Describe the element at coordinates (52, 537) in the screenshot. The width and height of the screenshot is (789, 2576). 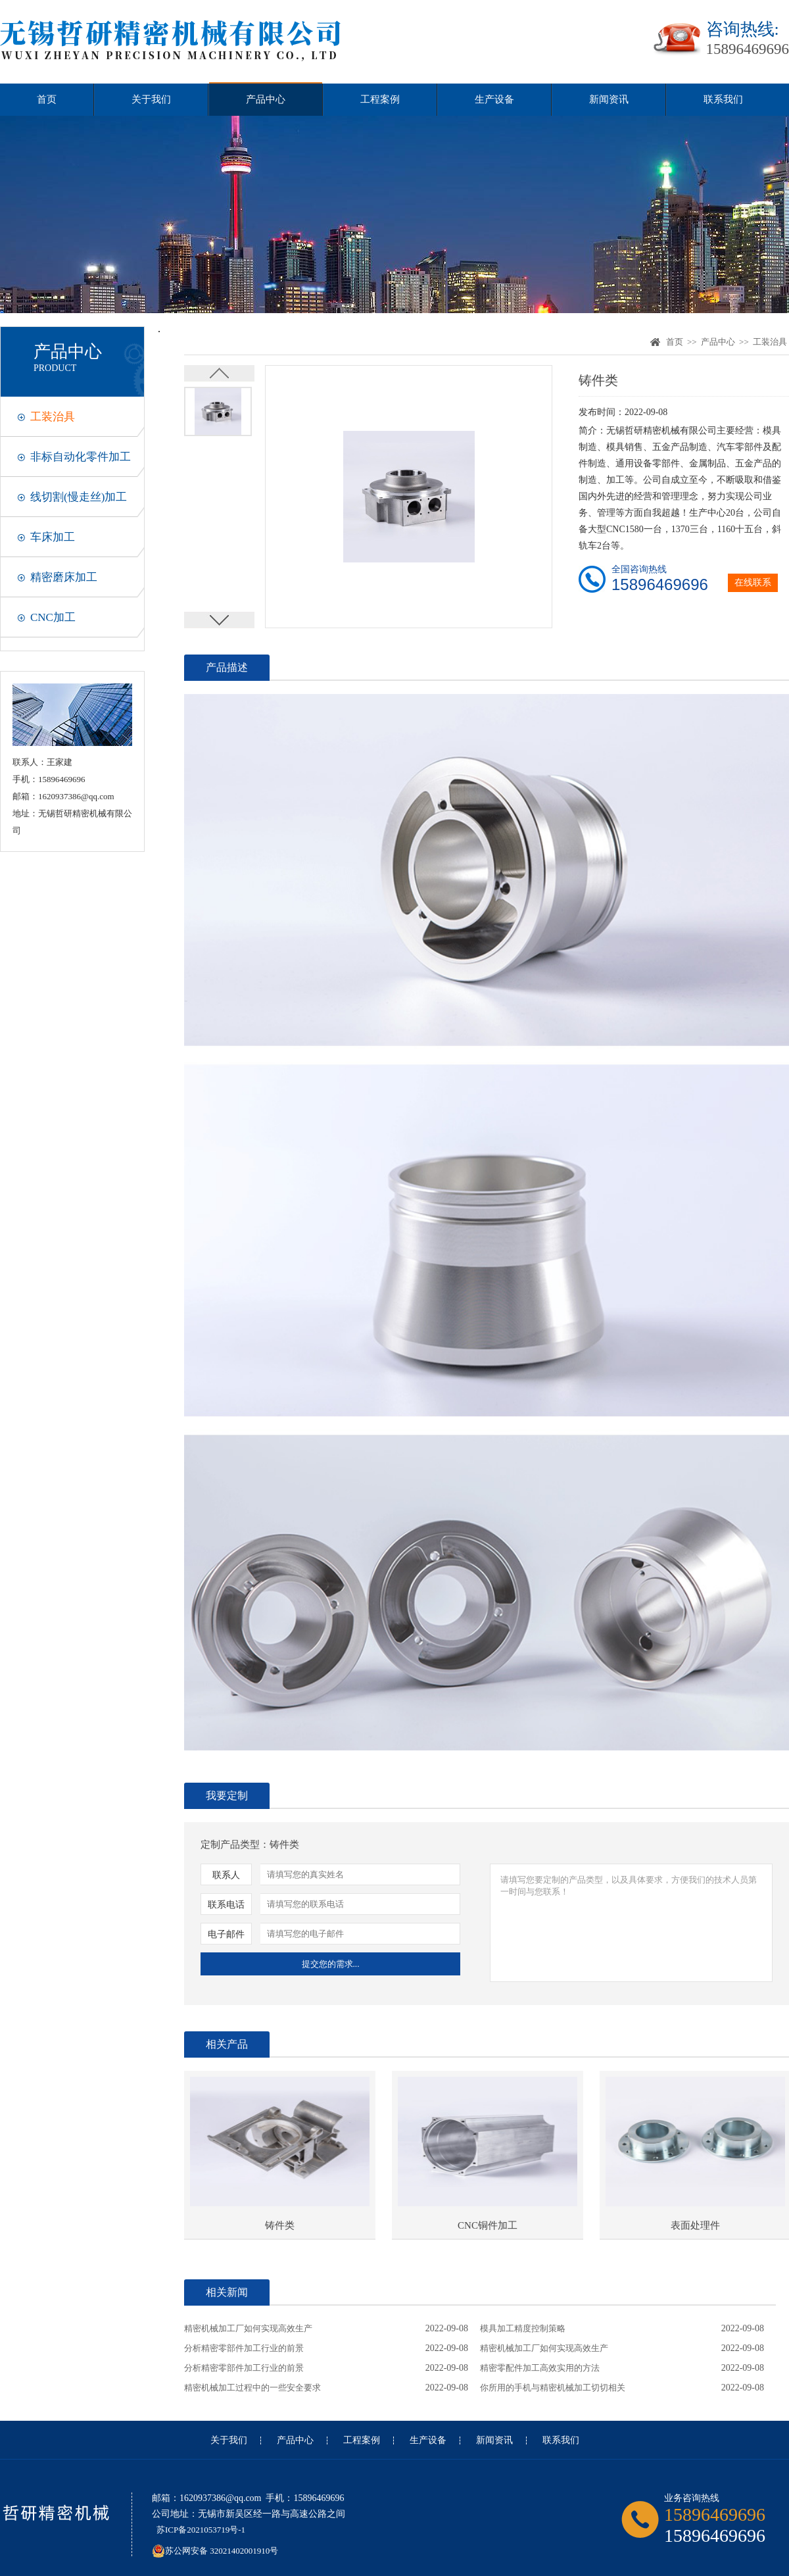
I see `车床加工` at that location.